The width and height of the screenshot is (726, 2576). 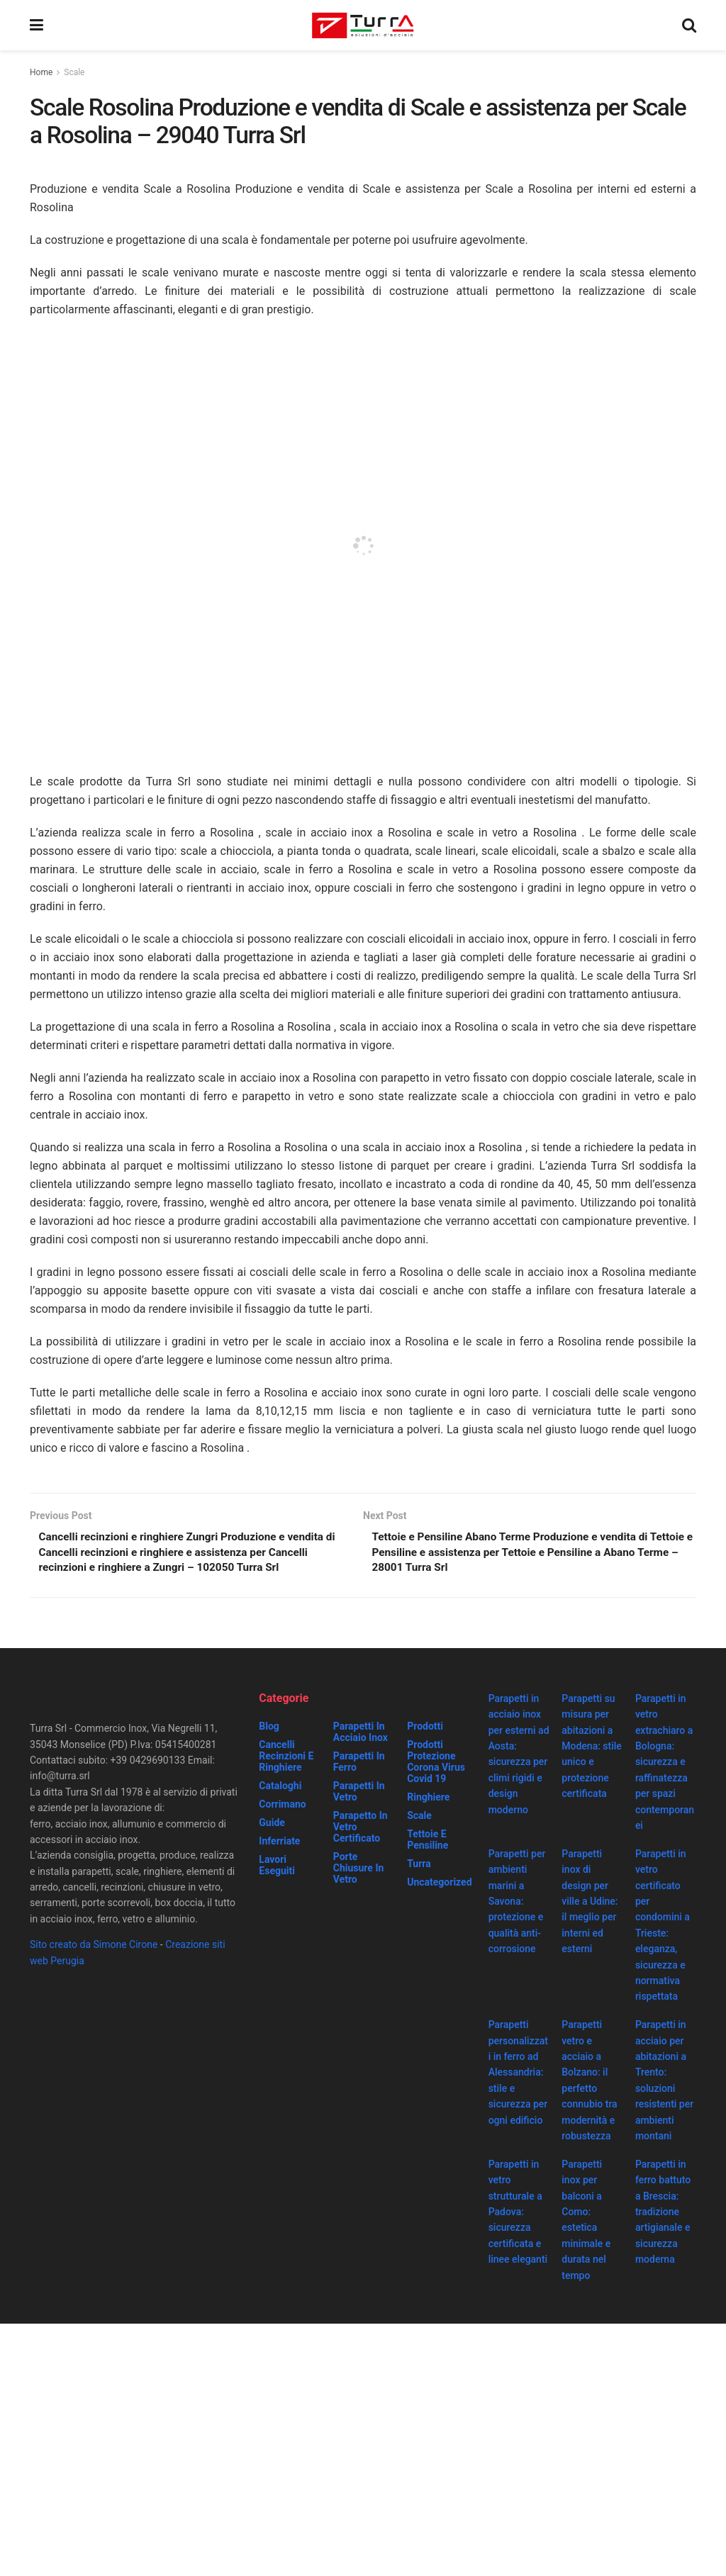 What do you see at coordinates (592, 1749) in the screenshot?
I see `Parapetti su misura per abitazioni a Modena: stile unico e protezione certificata` at bounding box center [592, 1749].